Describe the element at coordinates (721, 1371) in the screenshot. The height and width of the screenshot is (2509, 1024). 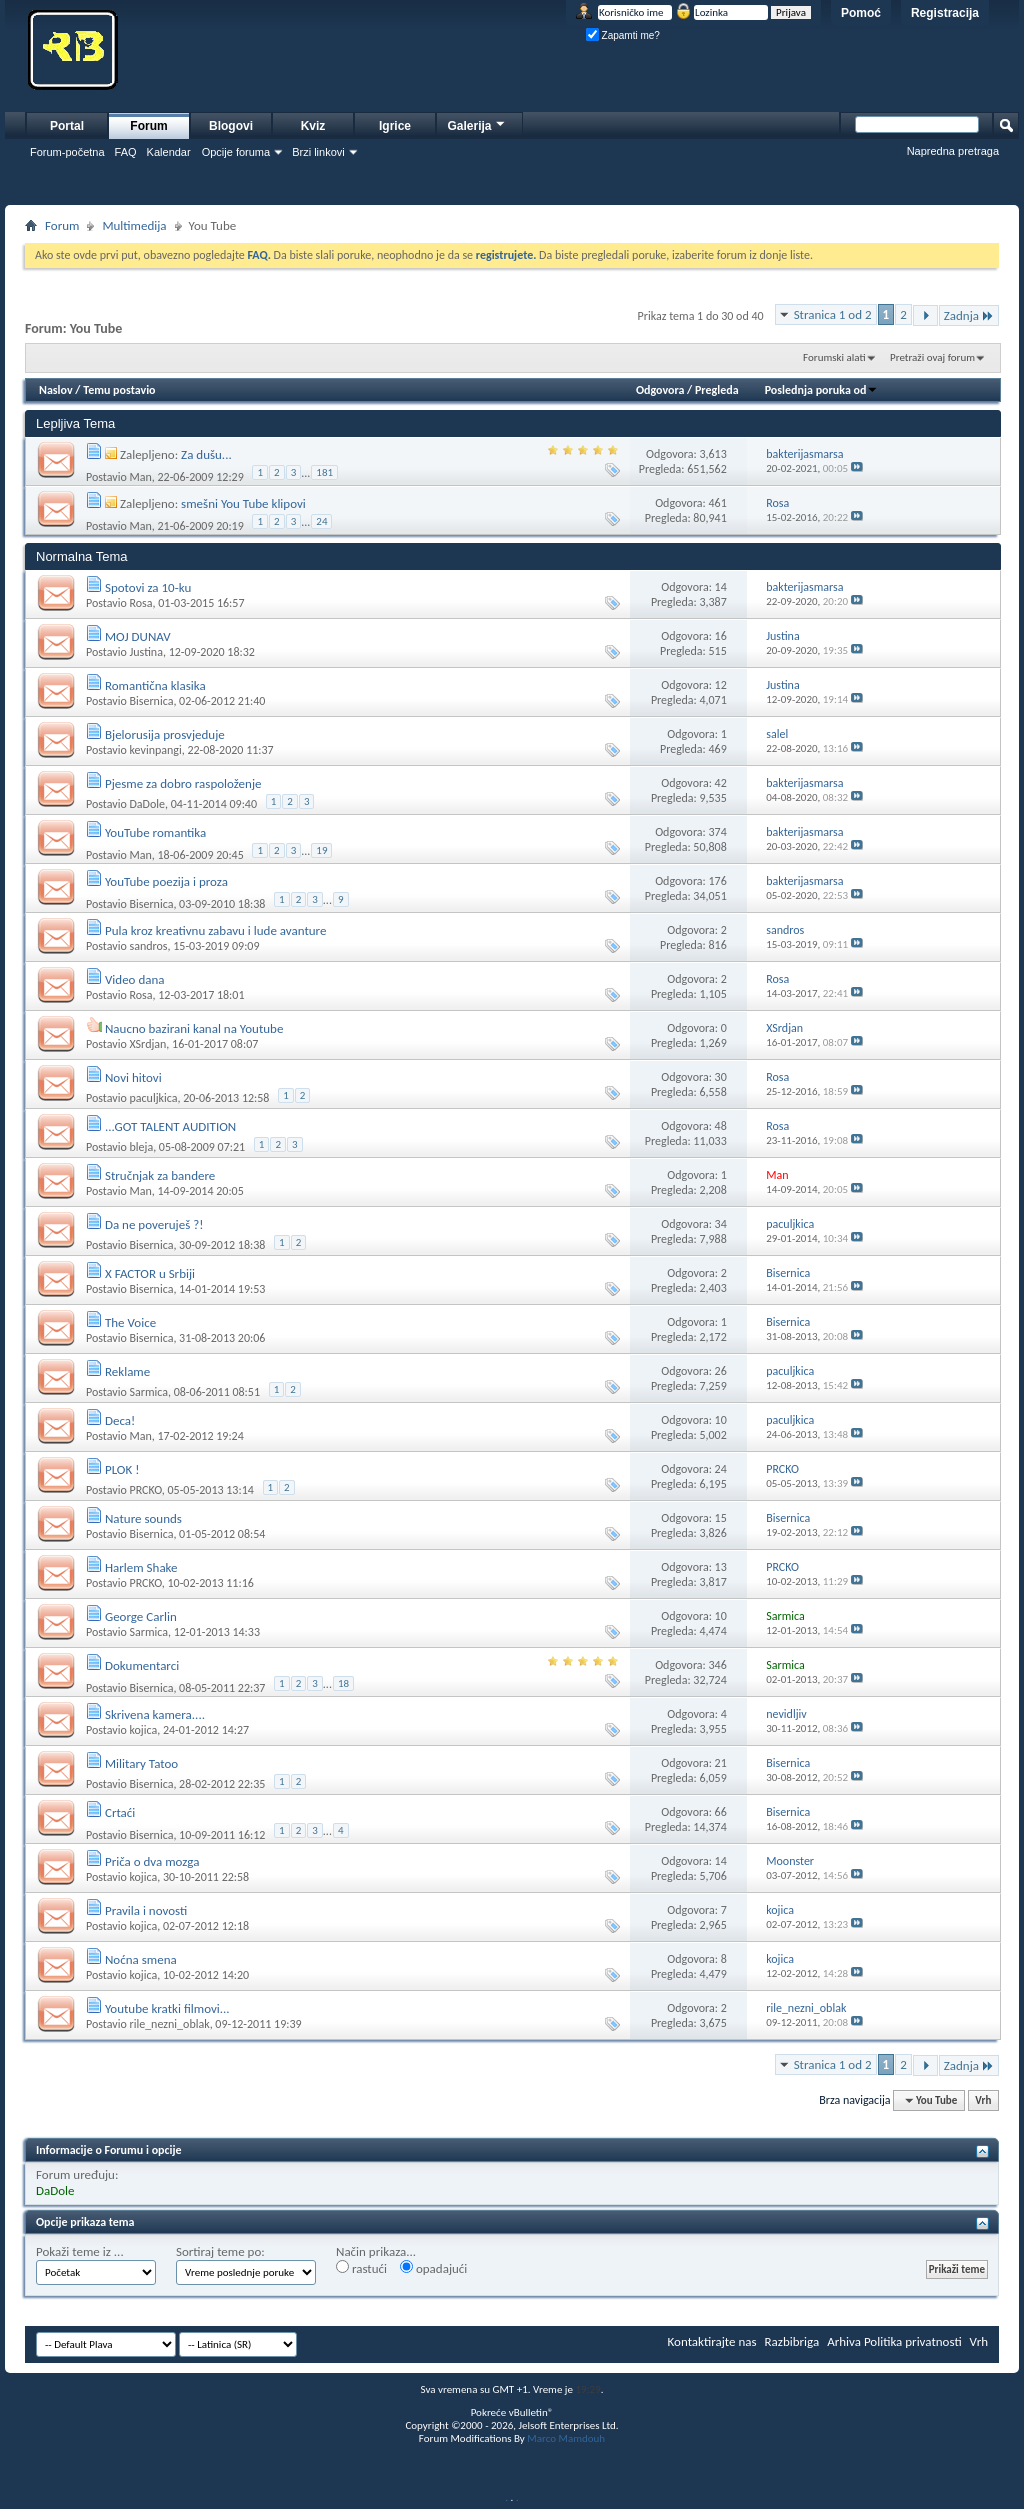
I see `26` at that location.